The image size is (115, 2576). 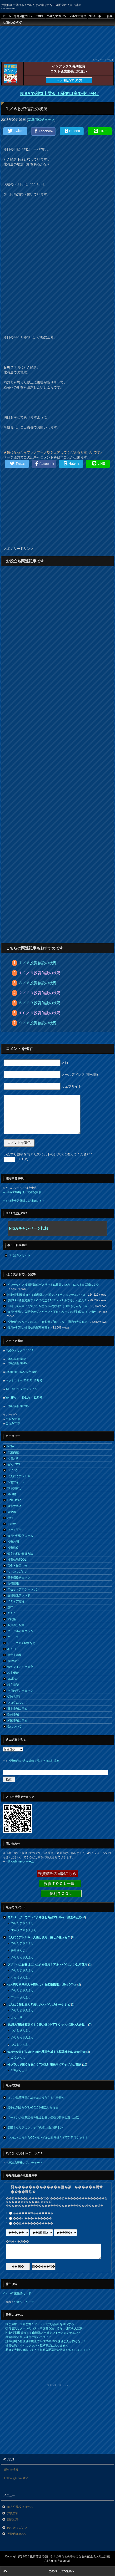 I want to click on ７／６投資信託の状況, so click(x=38, y=963).